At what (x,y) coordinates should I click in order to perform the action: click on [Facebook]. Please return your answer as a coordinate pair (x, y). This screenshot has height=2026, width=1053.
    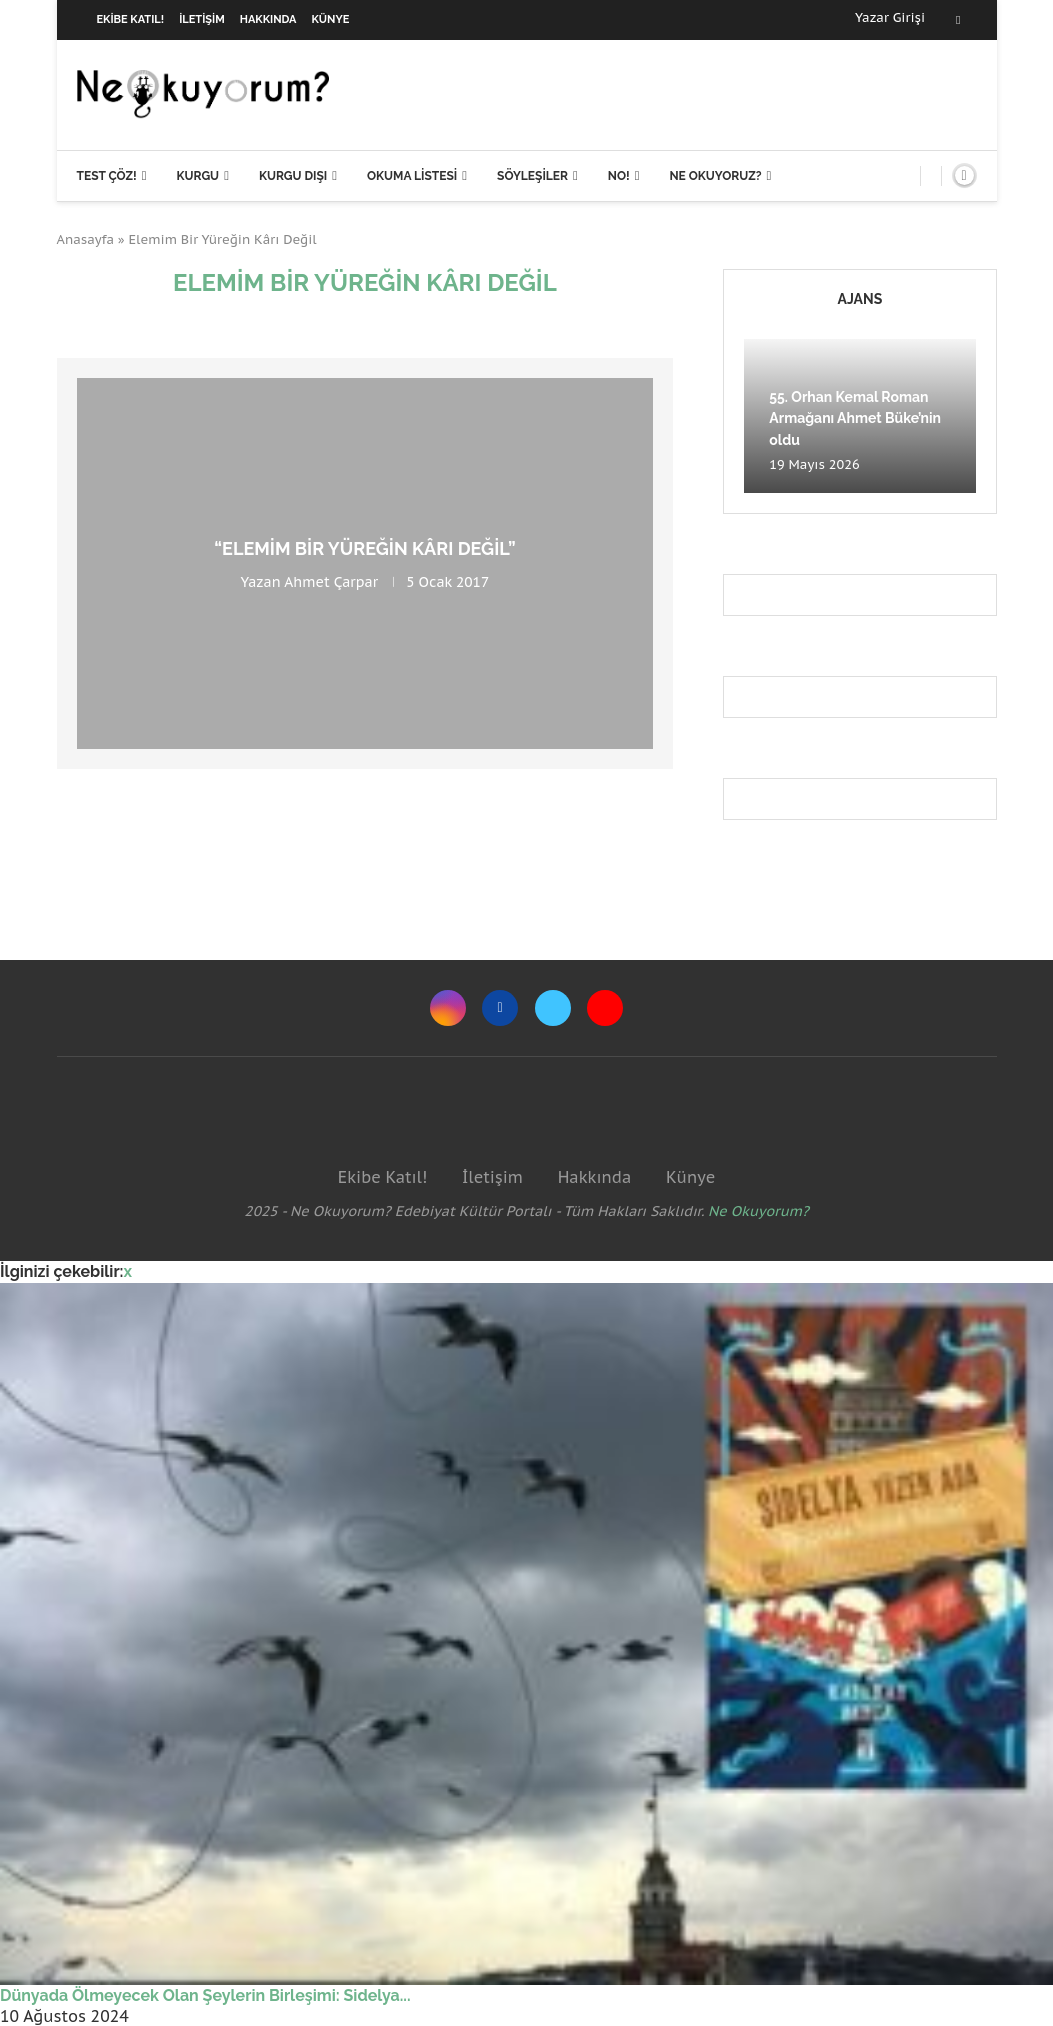
    Looking at the image, I should click on (958, 20).